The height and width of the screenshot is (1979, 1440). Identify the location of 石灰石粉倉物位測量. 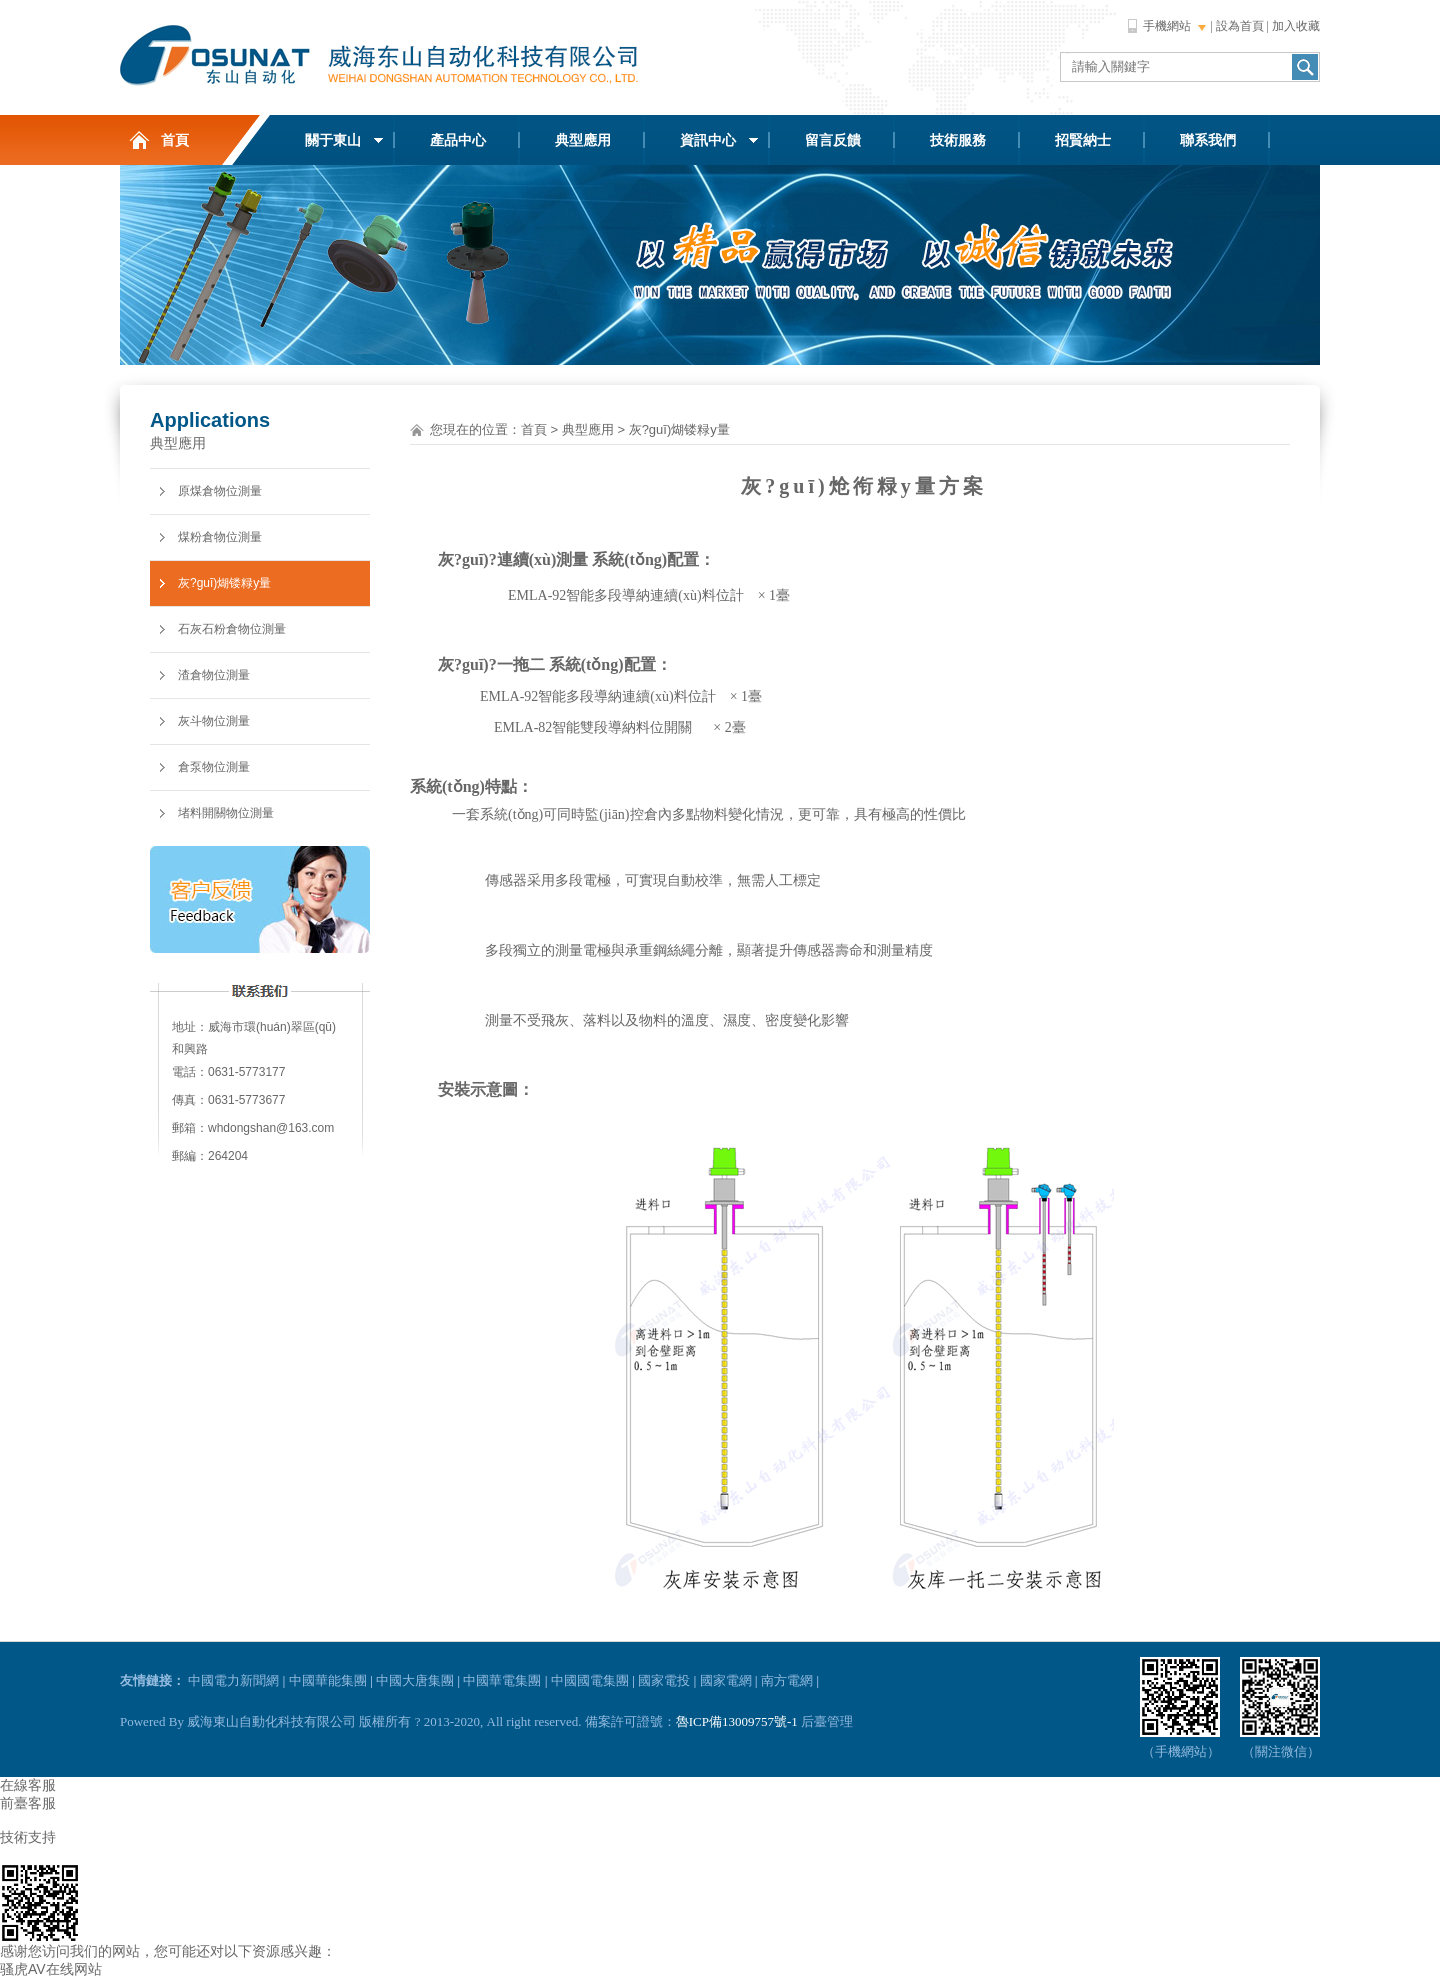
(232, 629).